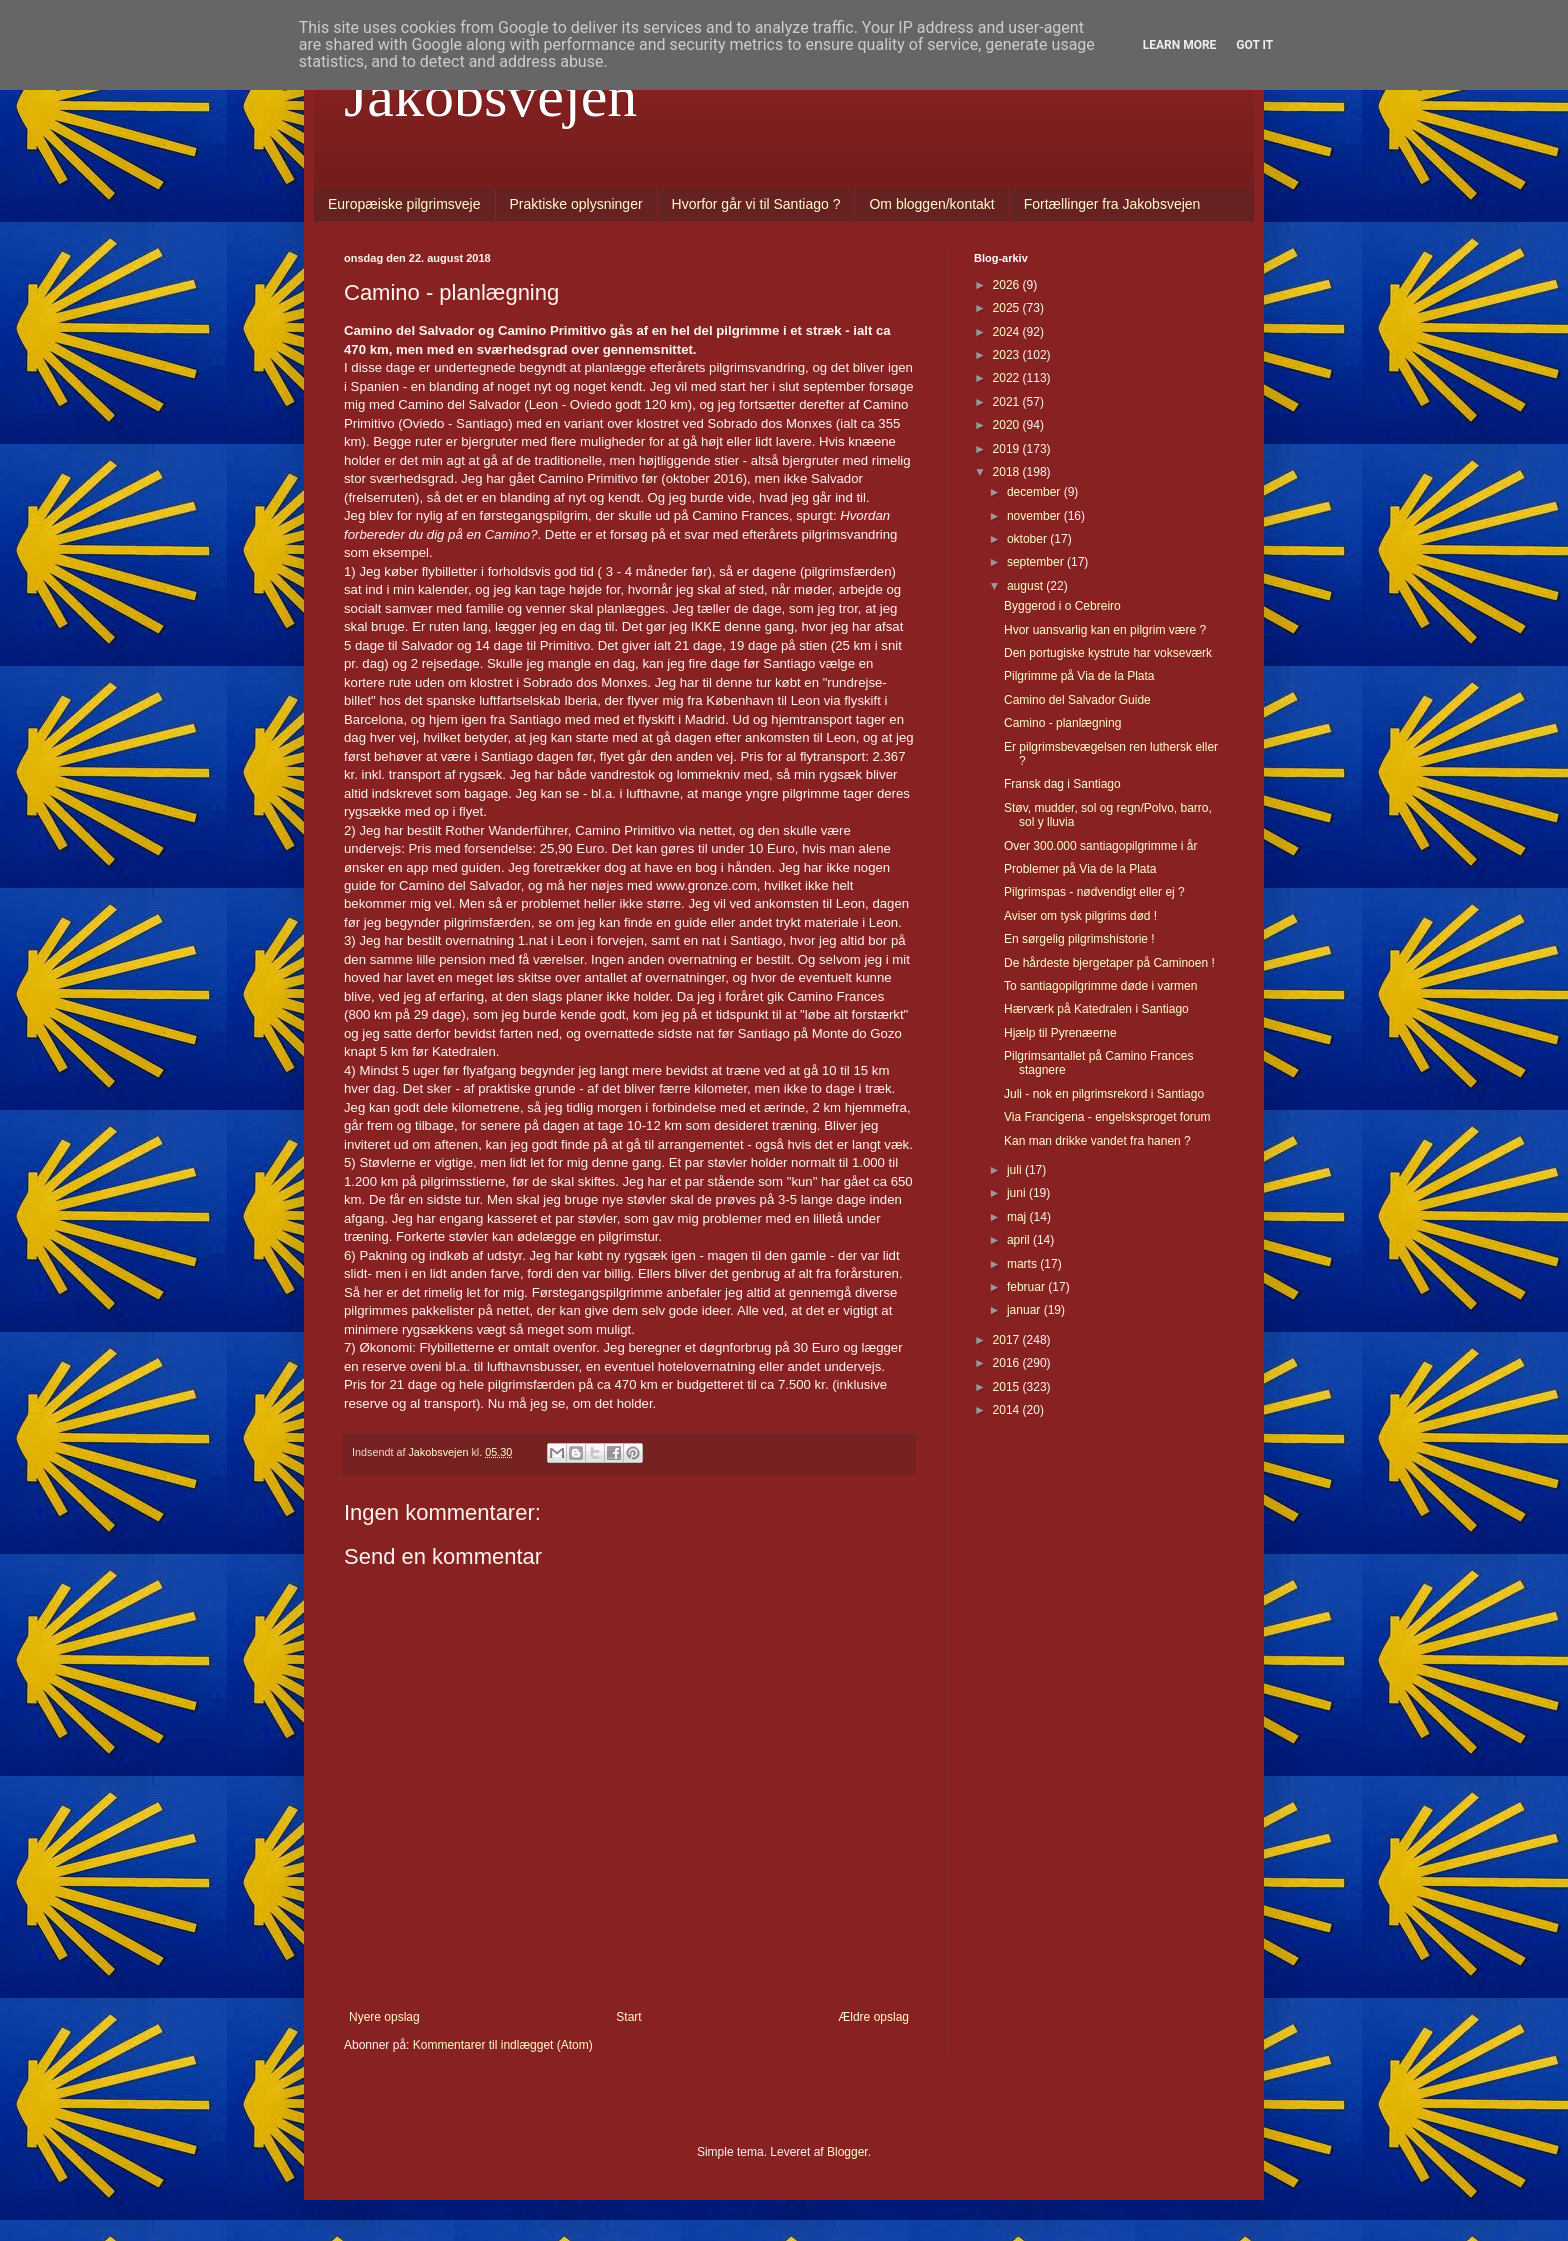 Image resolution: width=1568 pixels, height=2241 pixels. What do you see at coordinates (1062, 606) in the screenshot?
I see `Byggerod i o Cebreiro` at bounding box center [1062, 606].